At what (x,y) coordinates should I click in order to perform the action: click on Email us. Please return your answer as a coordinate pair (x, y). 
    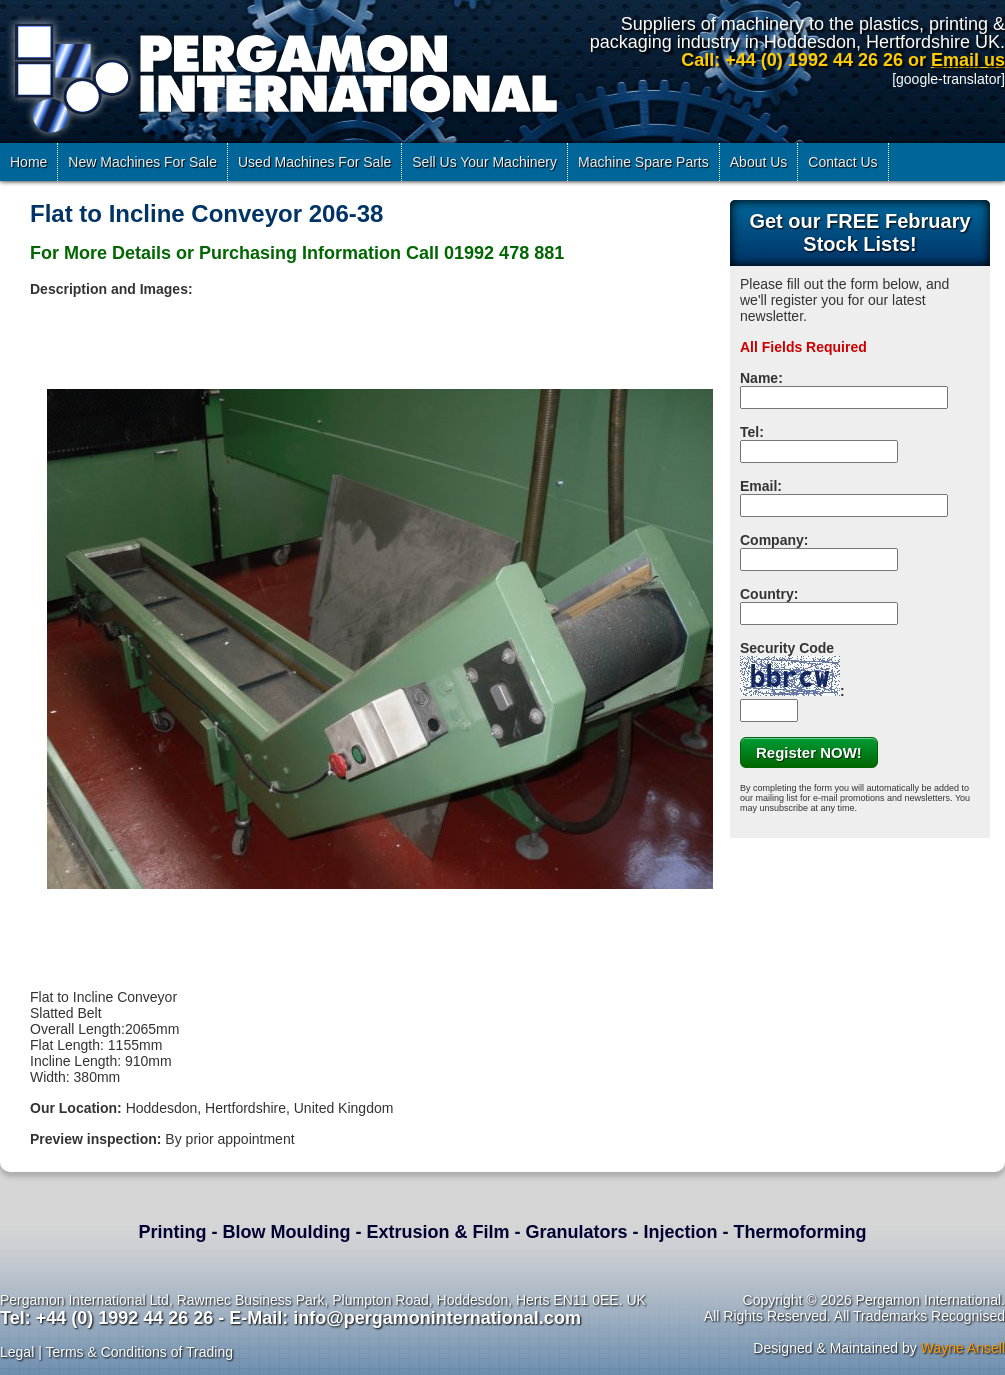
    Looking at the image, I should click on (968, 60).